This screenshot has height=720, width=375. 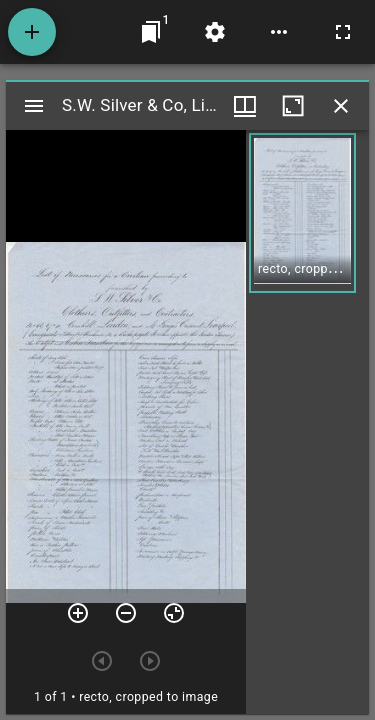 I want to click on [Workspace settings], so click(x=215, y=32).